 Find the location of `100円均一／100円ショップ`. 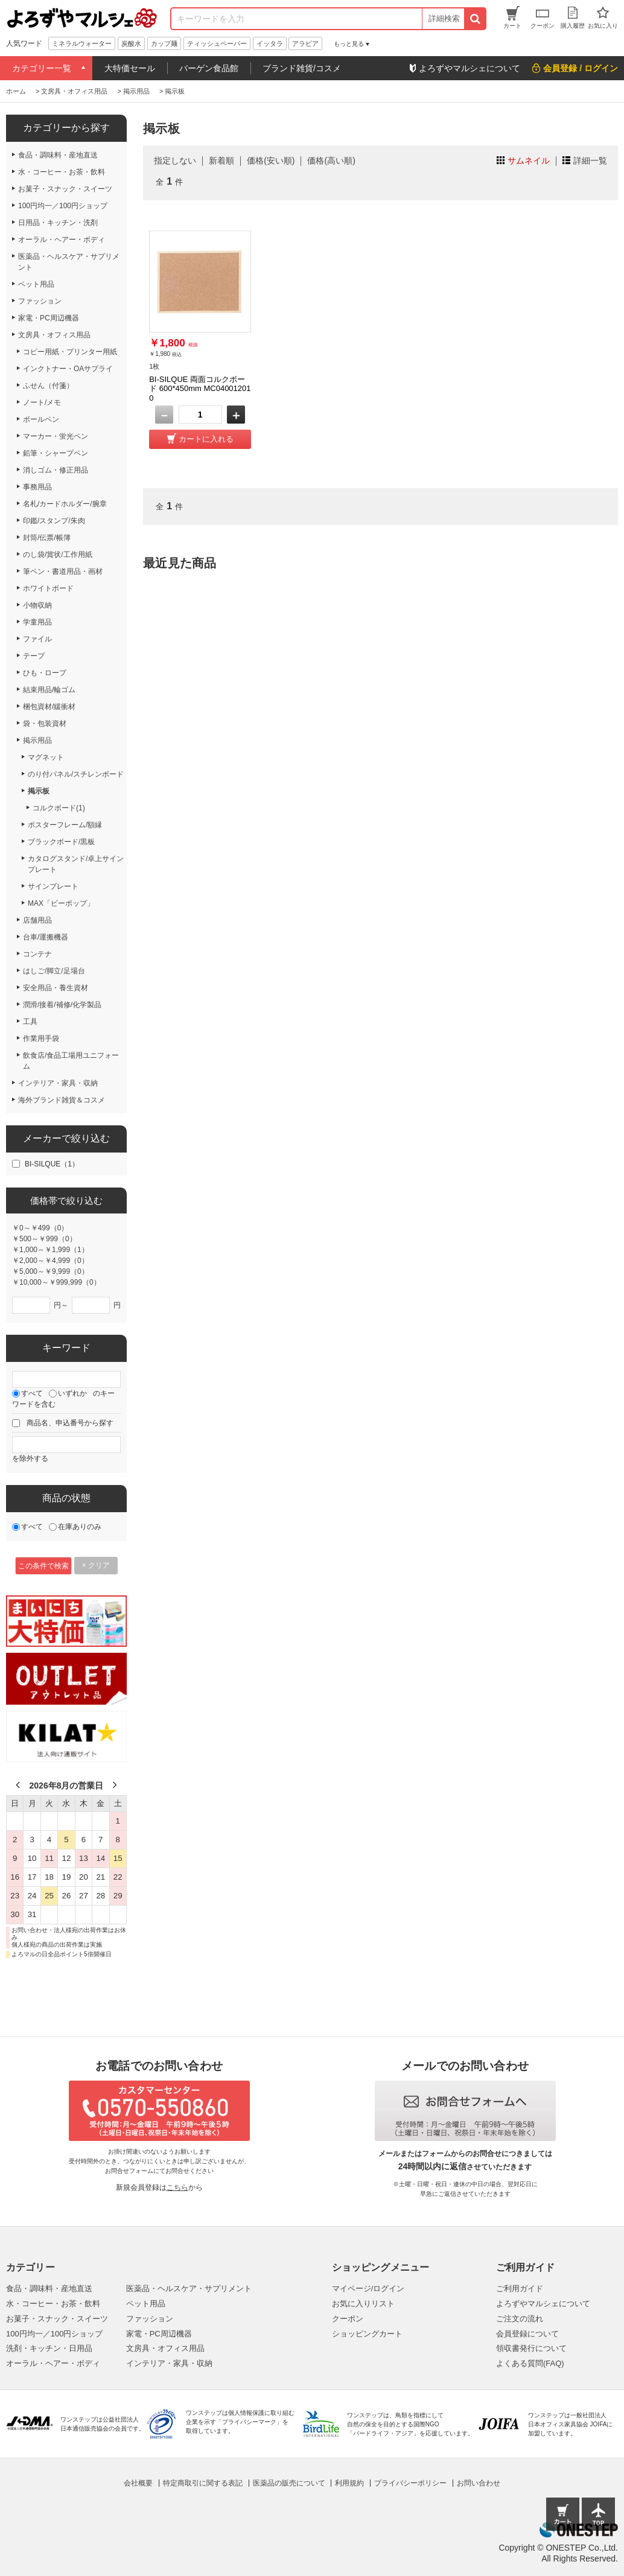

100円均一／100円ショップ is located at coordinates (54, 2333).